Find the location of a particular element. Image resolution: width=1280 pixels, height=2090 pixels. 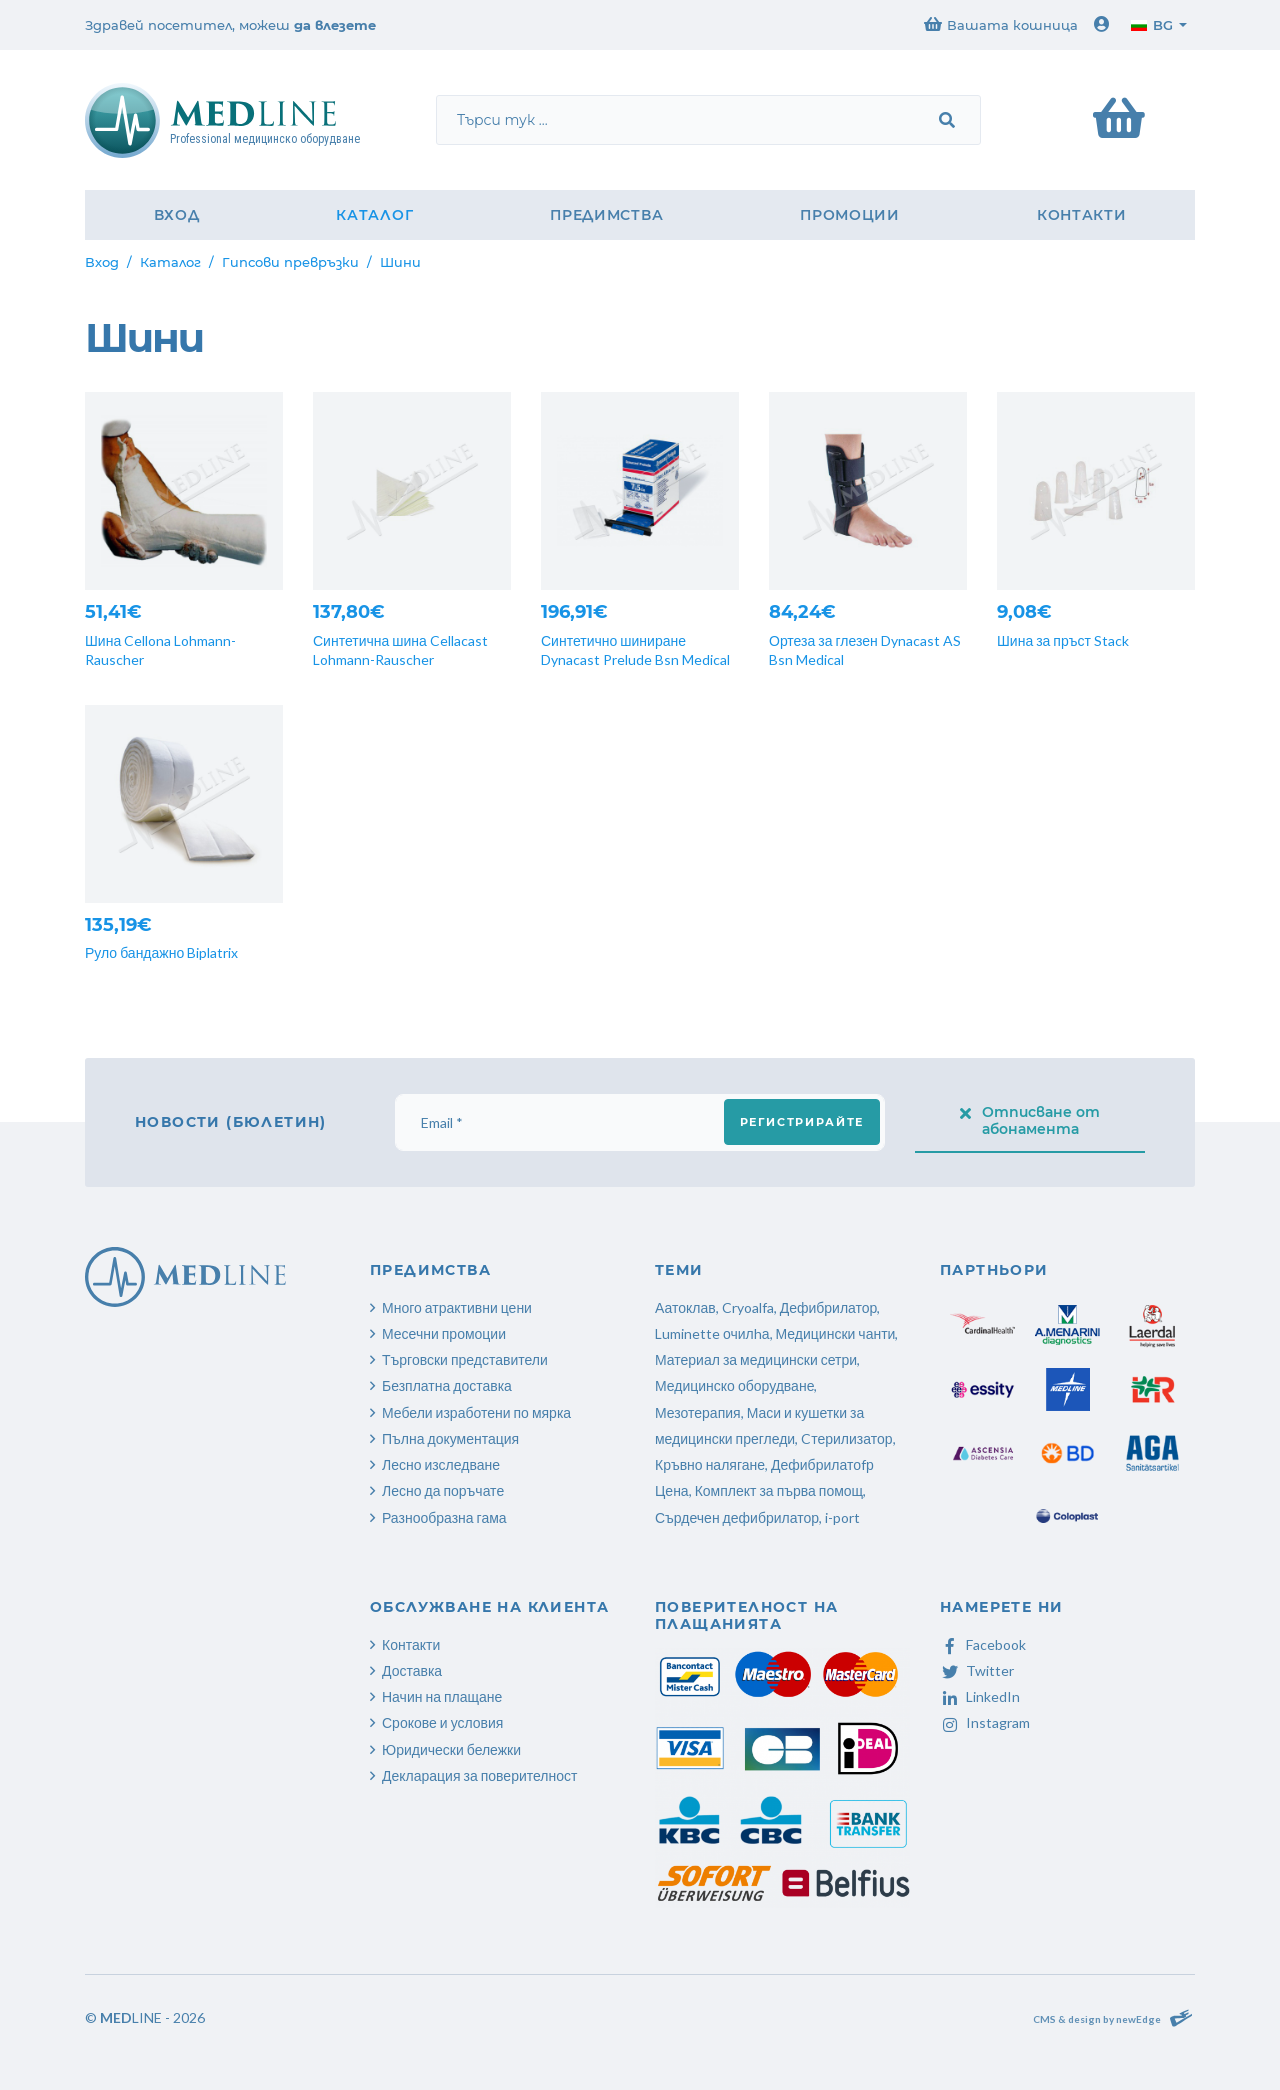

Аатоклав is located at coordinates (685, 1307).